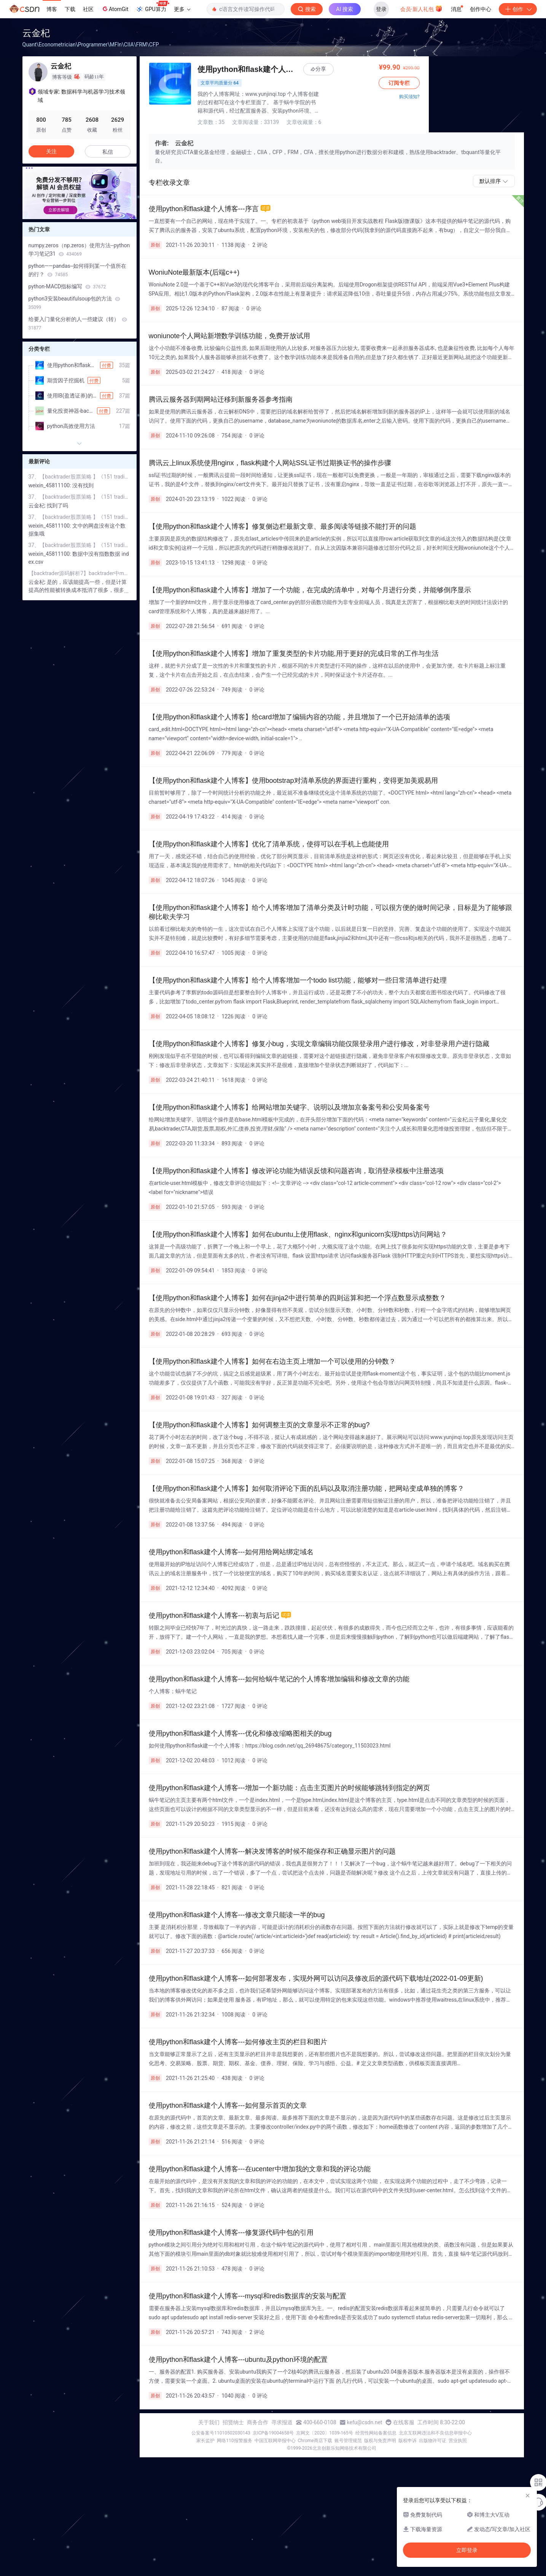 The image size is (546, 2576). Describe the element at coordinates (494, 83) in the screenshot. I see `订阅专栏` at that location.